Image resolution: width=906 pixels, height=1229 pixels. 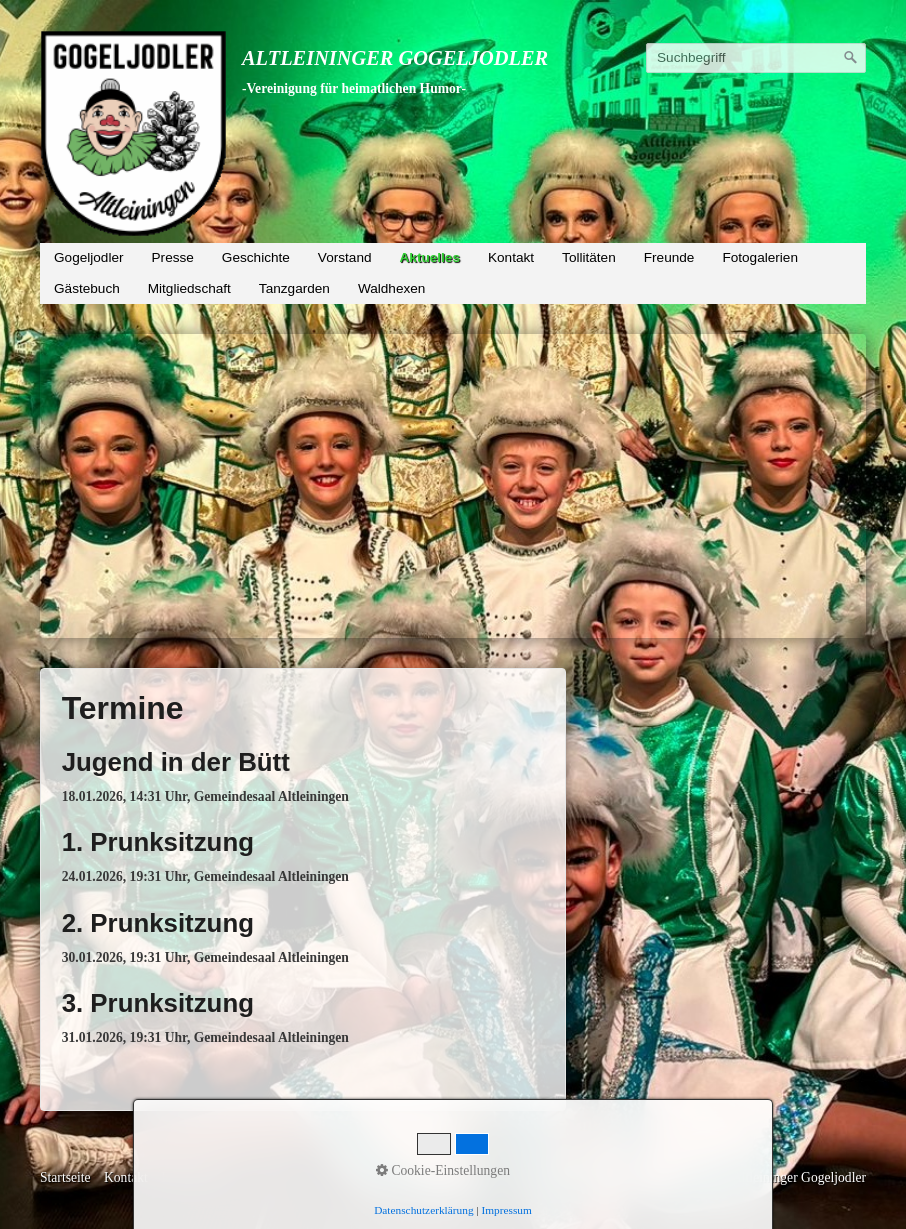 What do you see at coordinates (189, 288) in the screenshot?
I see `Mitgliedschaft` at bounding box center [189, 288].